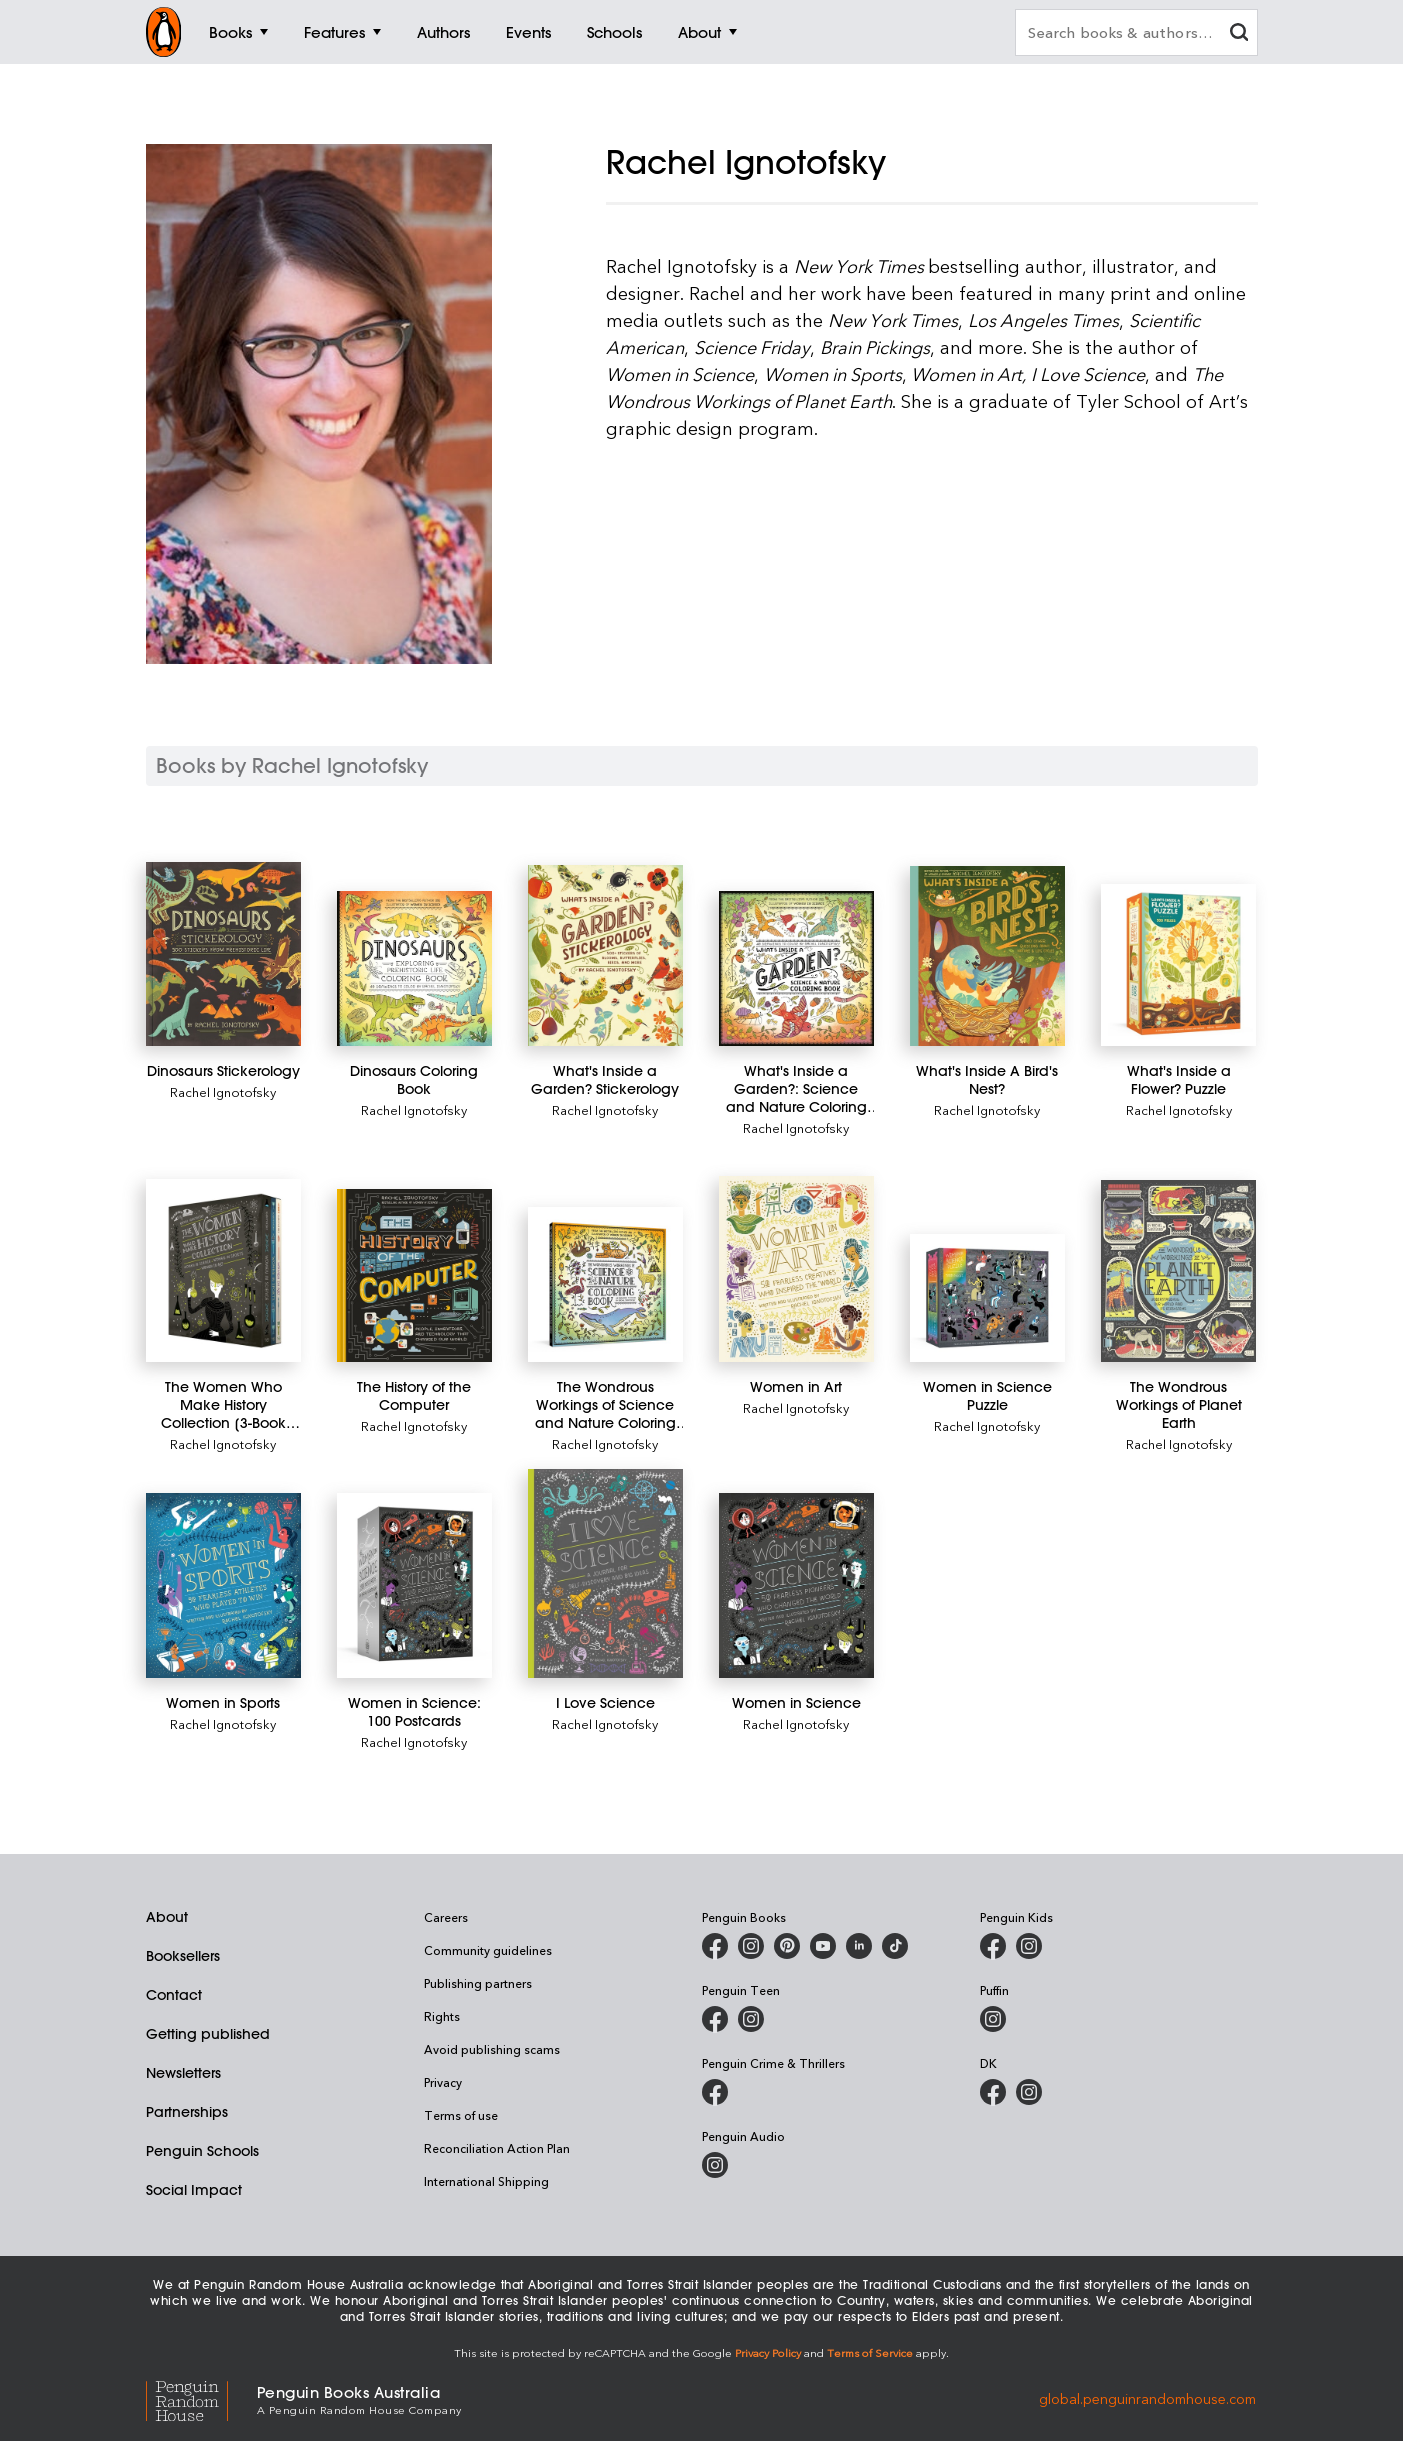  I want to click on [The Wondrous Workings of Science and Nature Coloring Book], so click(605, 1284).